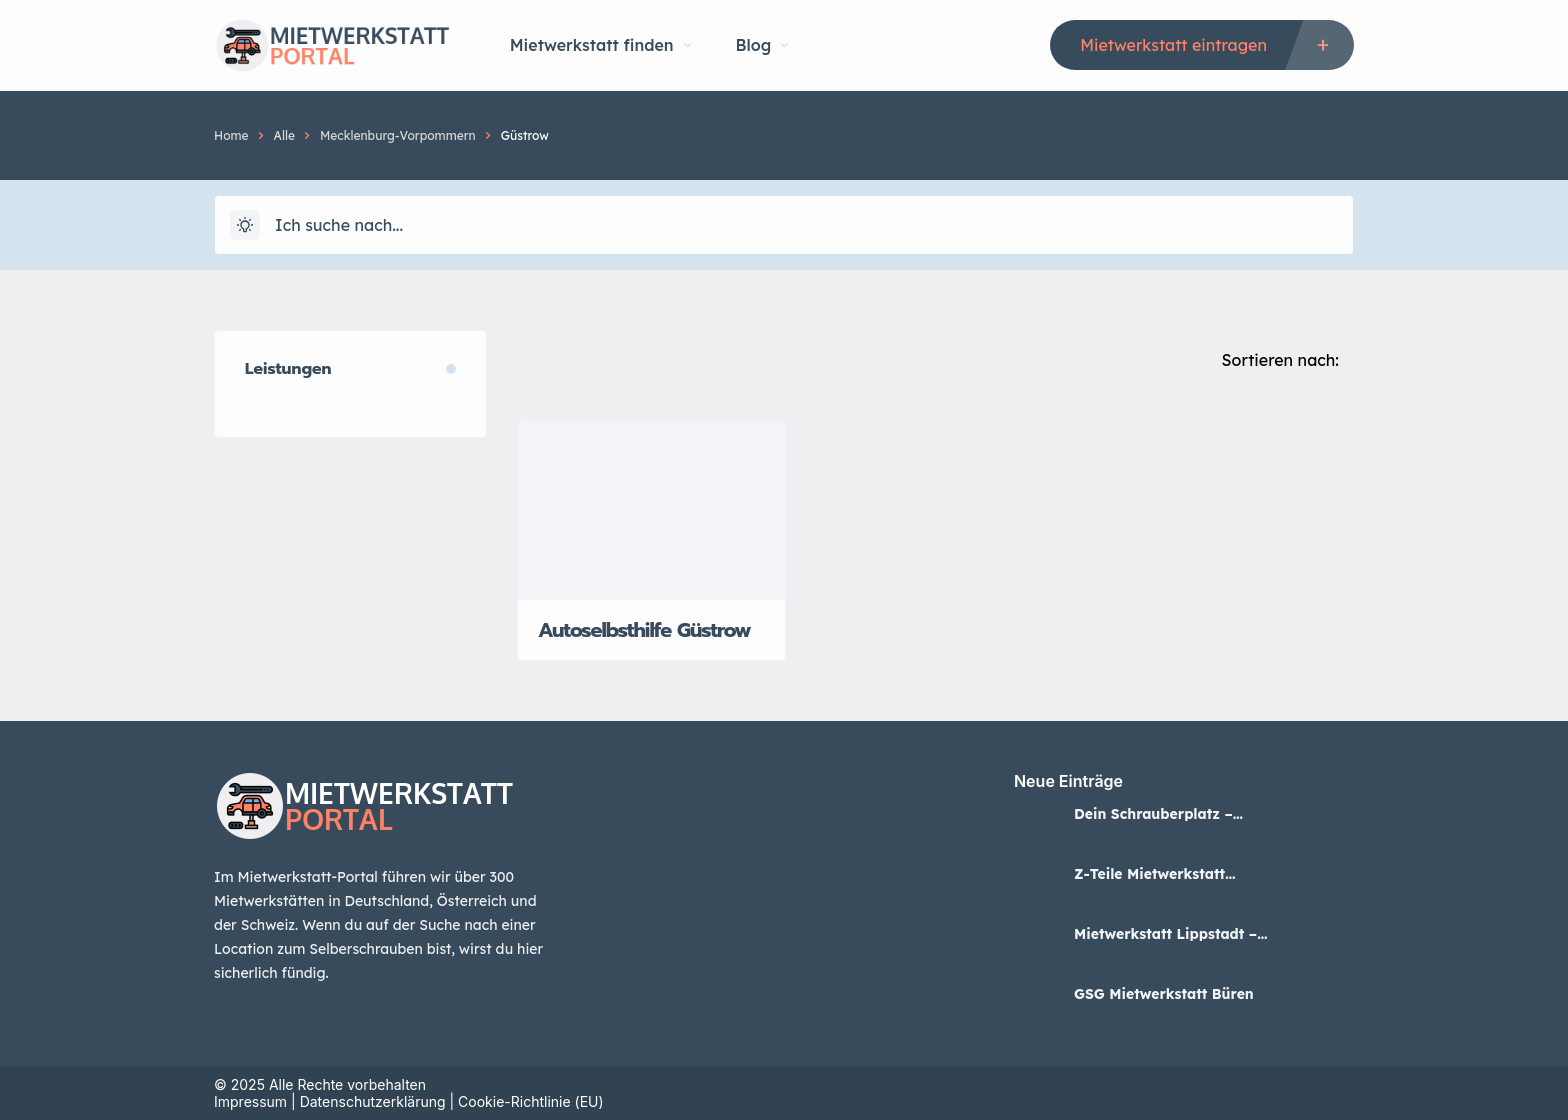 The height and width of the screenshot is (1120, 1568). Describe the element at coordinates (284, 135) in the screenshot. I see `Alle` at that location.